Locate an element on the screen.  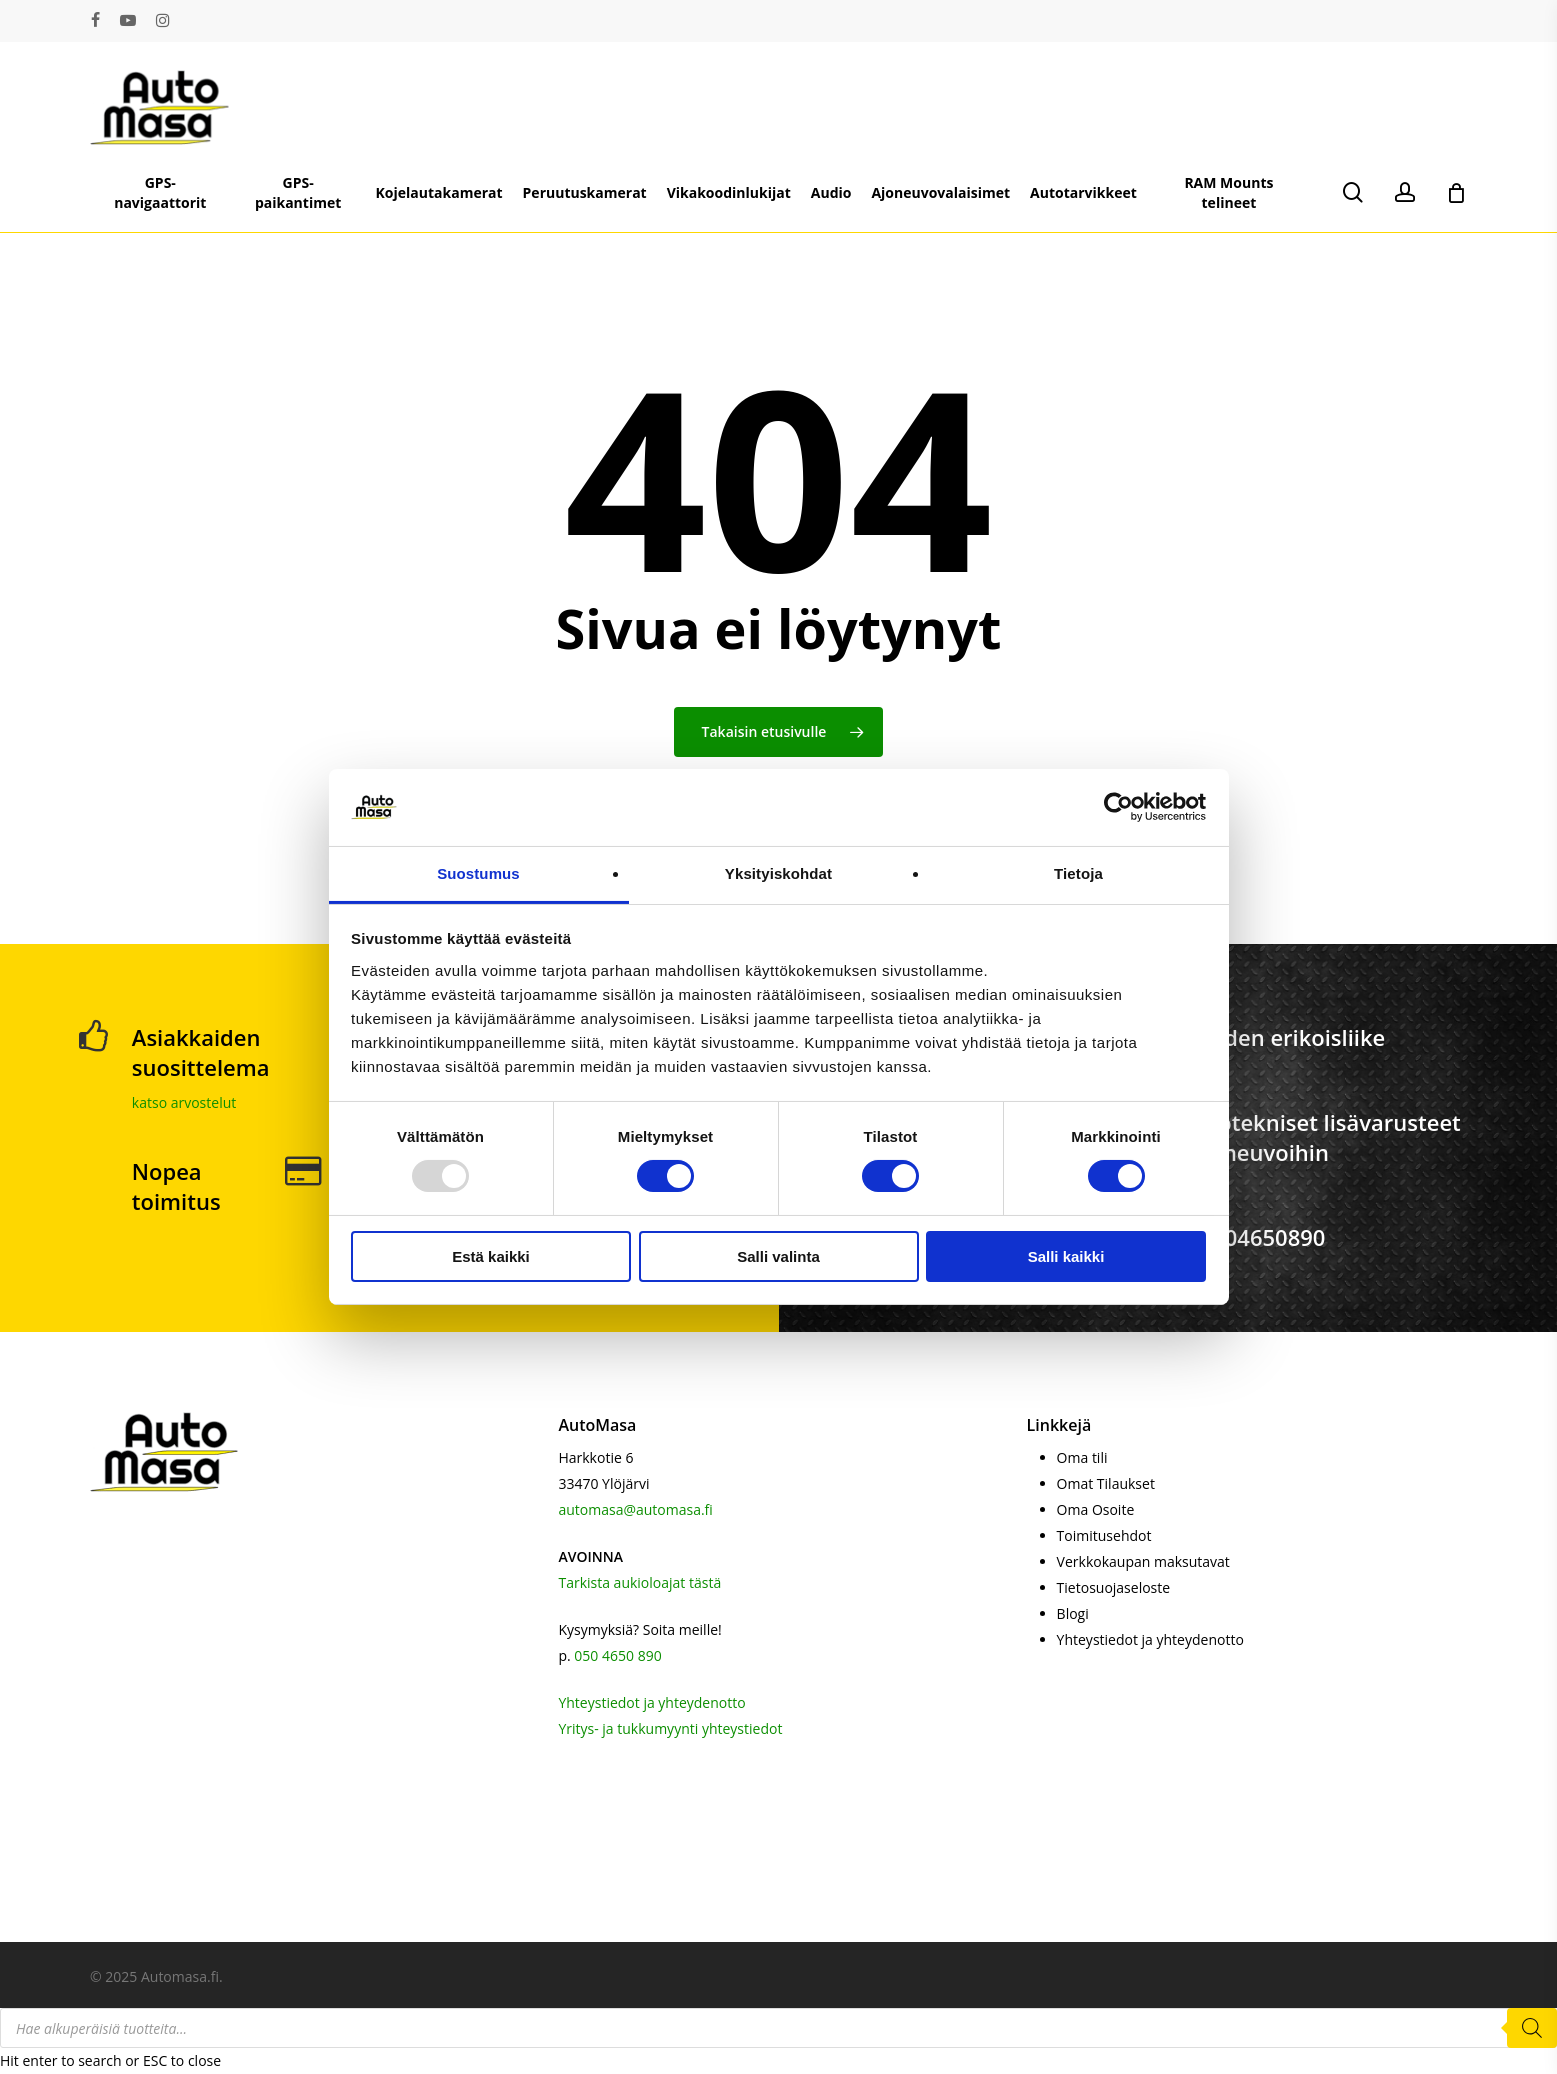
Verkkokaupan maksutavat is located at coordinates (1143, 1561).